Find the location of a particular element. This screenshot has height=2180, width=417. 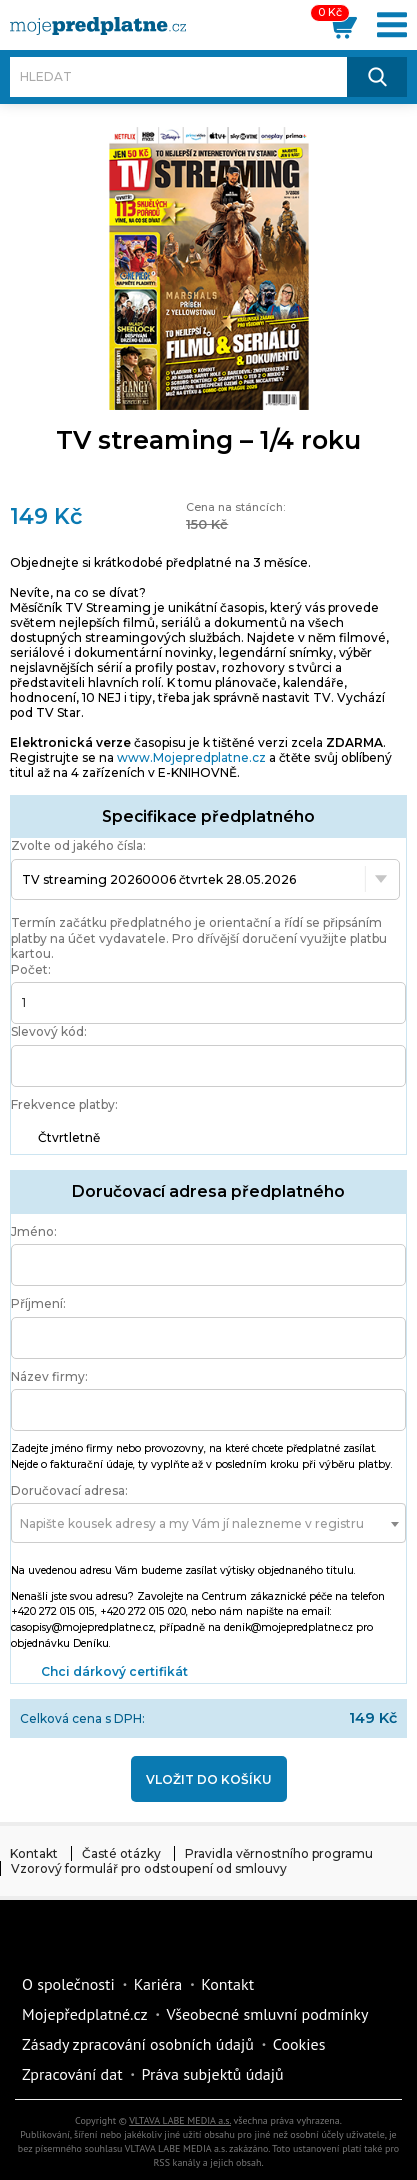

Jméno: is located at coordinates (34, 1231).